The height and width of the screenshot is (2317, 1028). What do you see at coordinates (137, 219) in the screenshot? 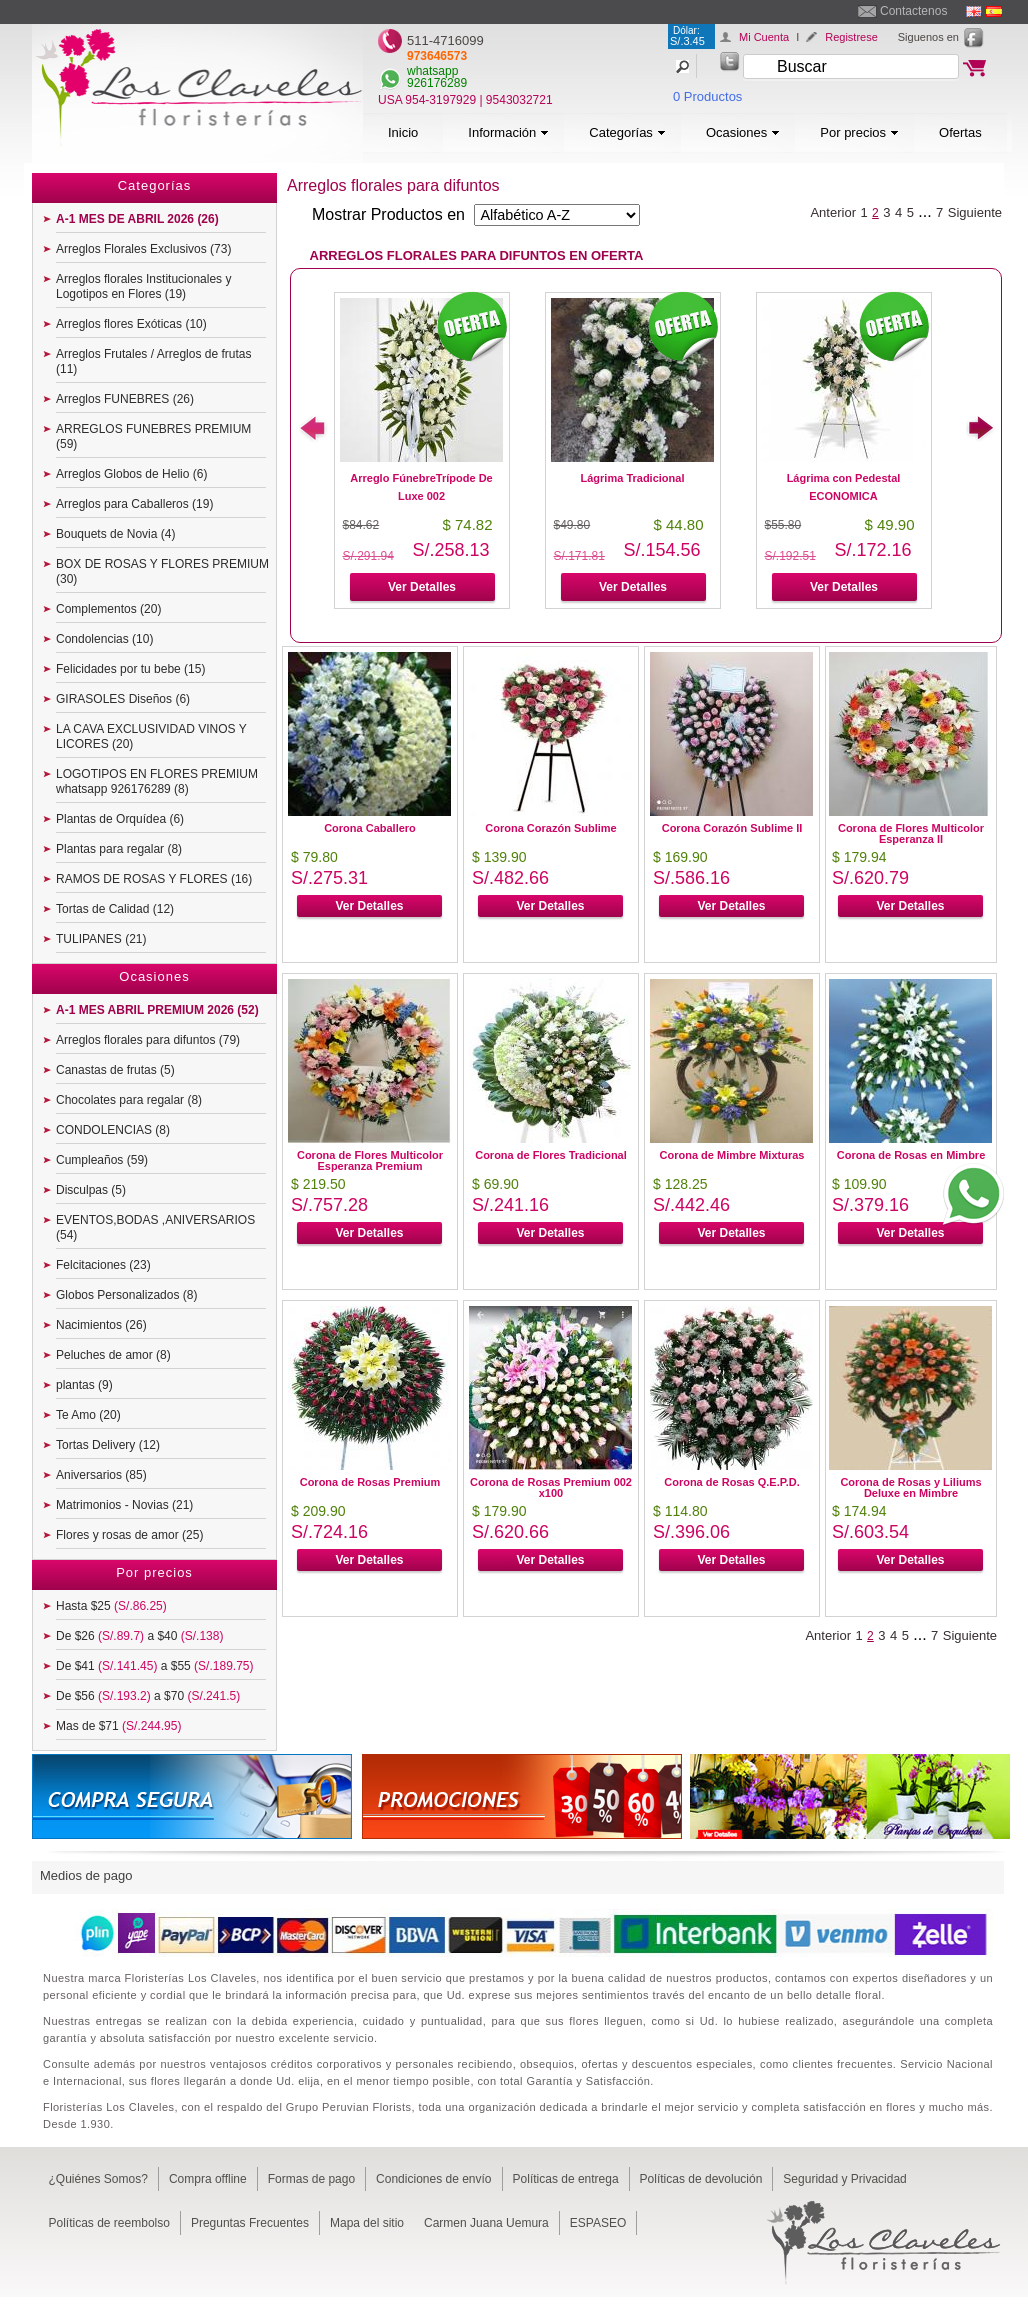
I see `A-1 MES DE ABRIL 2026 (26)` at bounding box center [137, 219].